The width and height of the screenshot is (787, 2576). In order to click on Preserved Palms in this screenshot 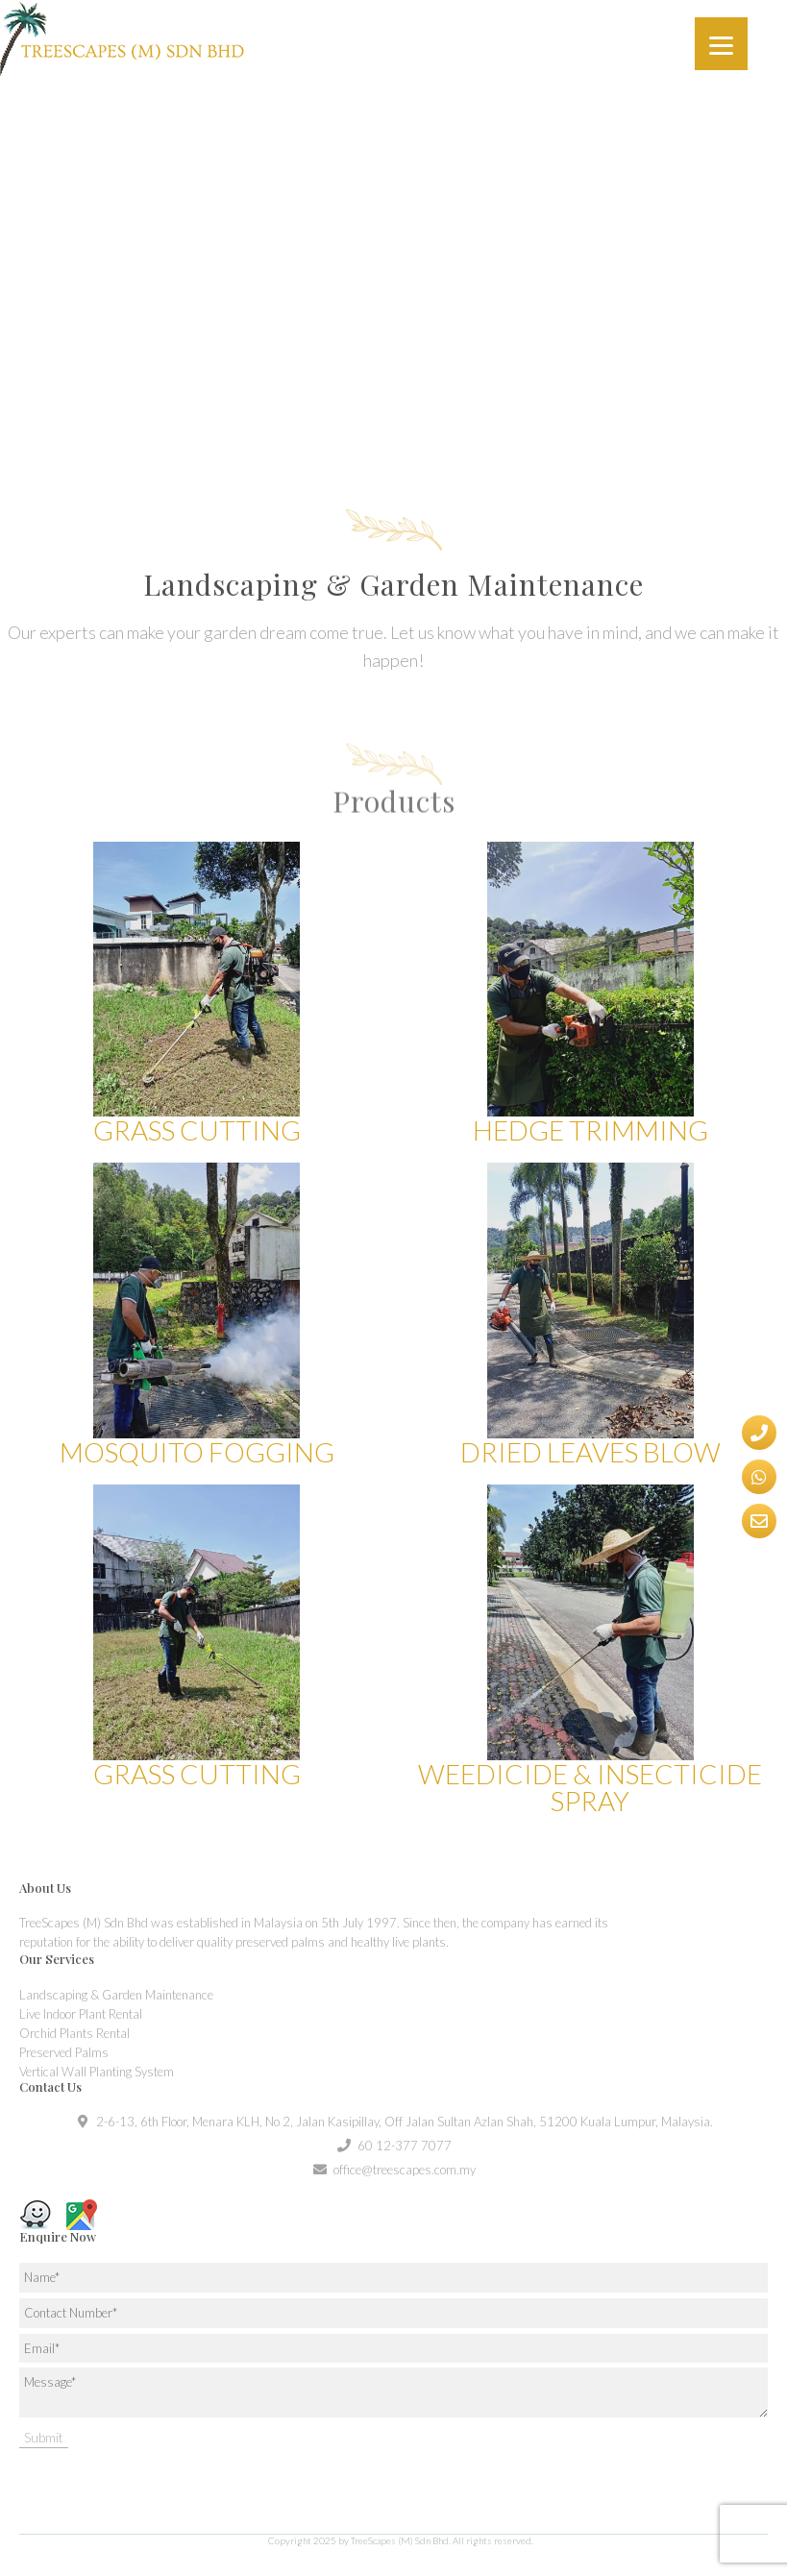, I will do `click(64, 2052)`.